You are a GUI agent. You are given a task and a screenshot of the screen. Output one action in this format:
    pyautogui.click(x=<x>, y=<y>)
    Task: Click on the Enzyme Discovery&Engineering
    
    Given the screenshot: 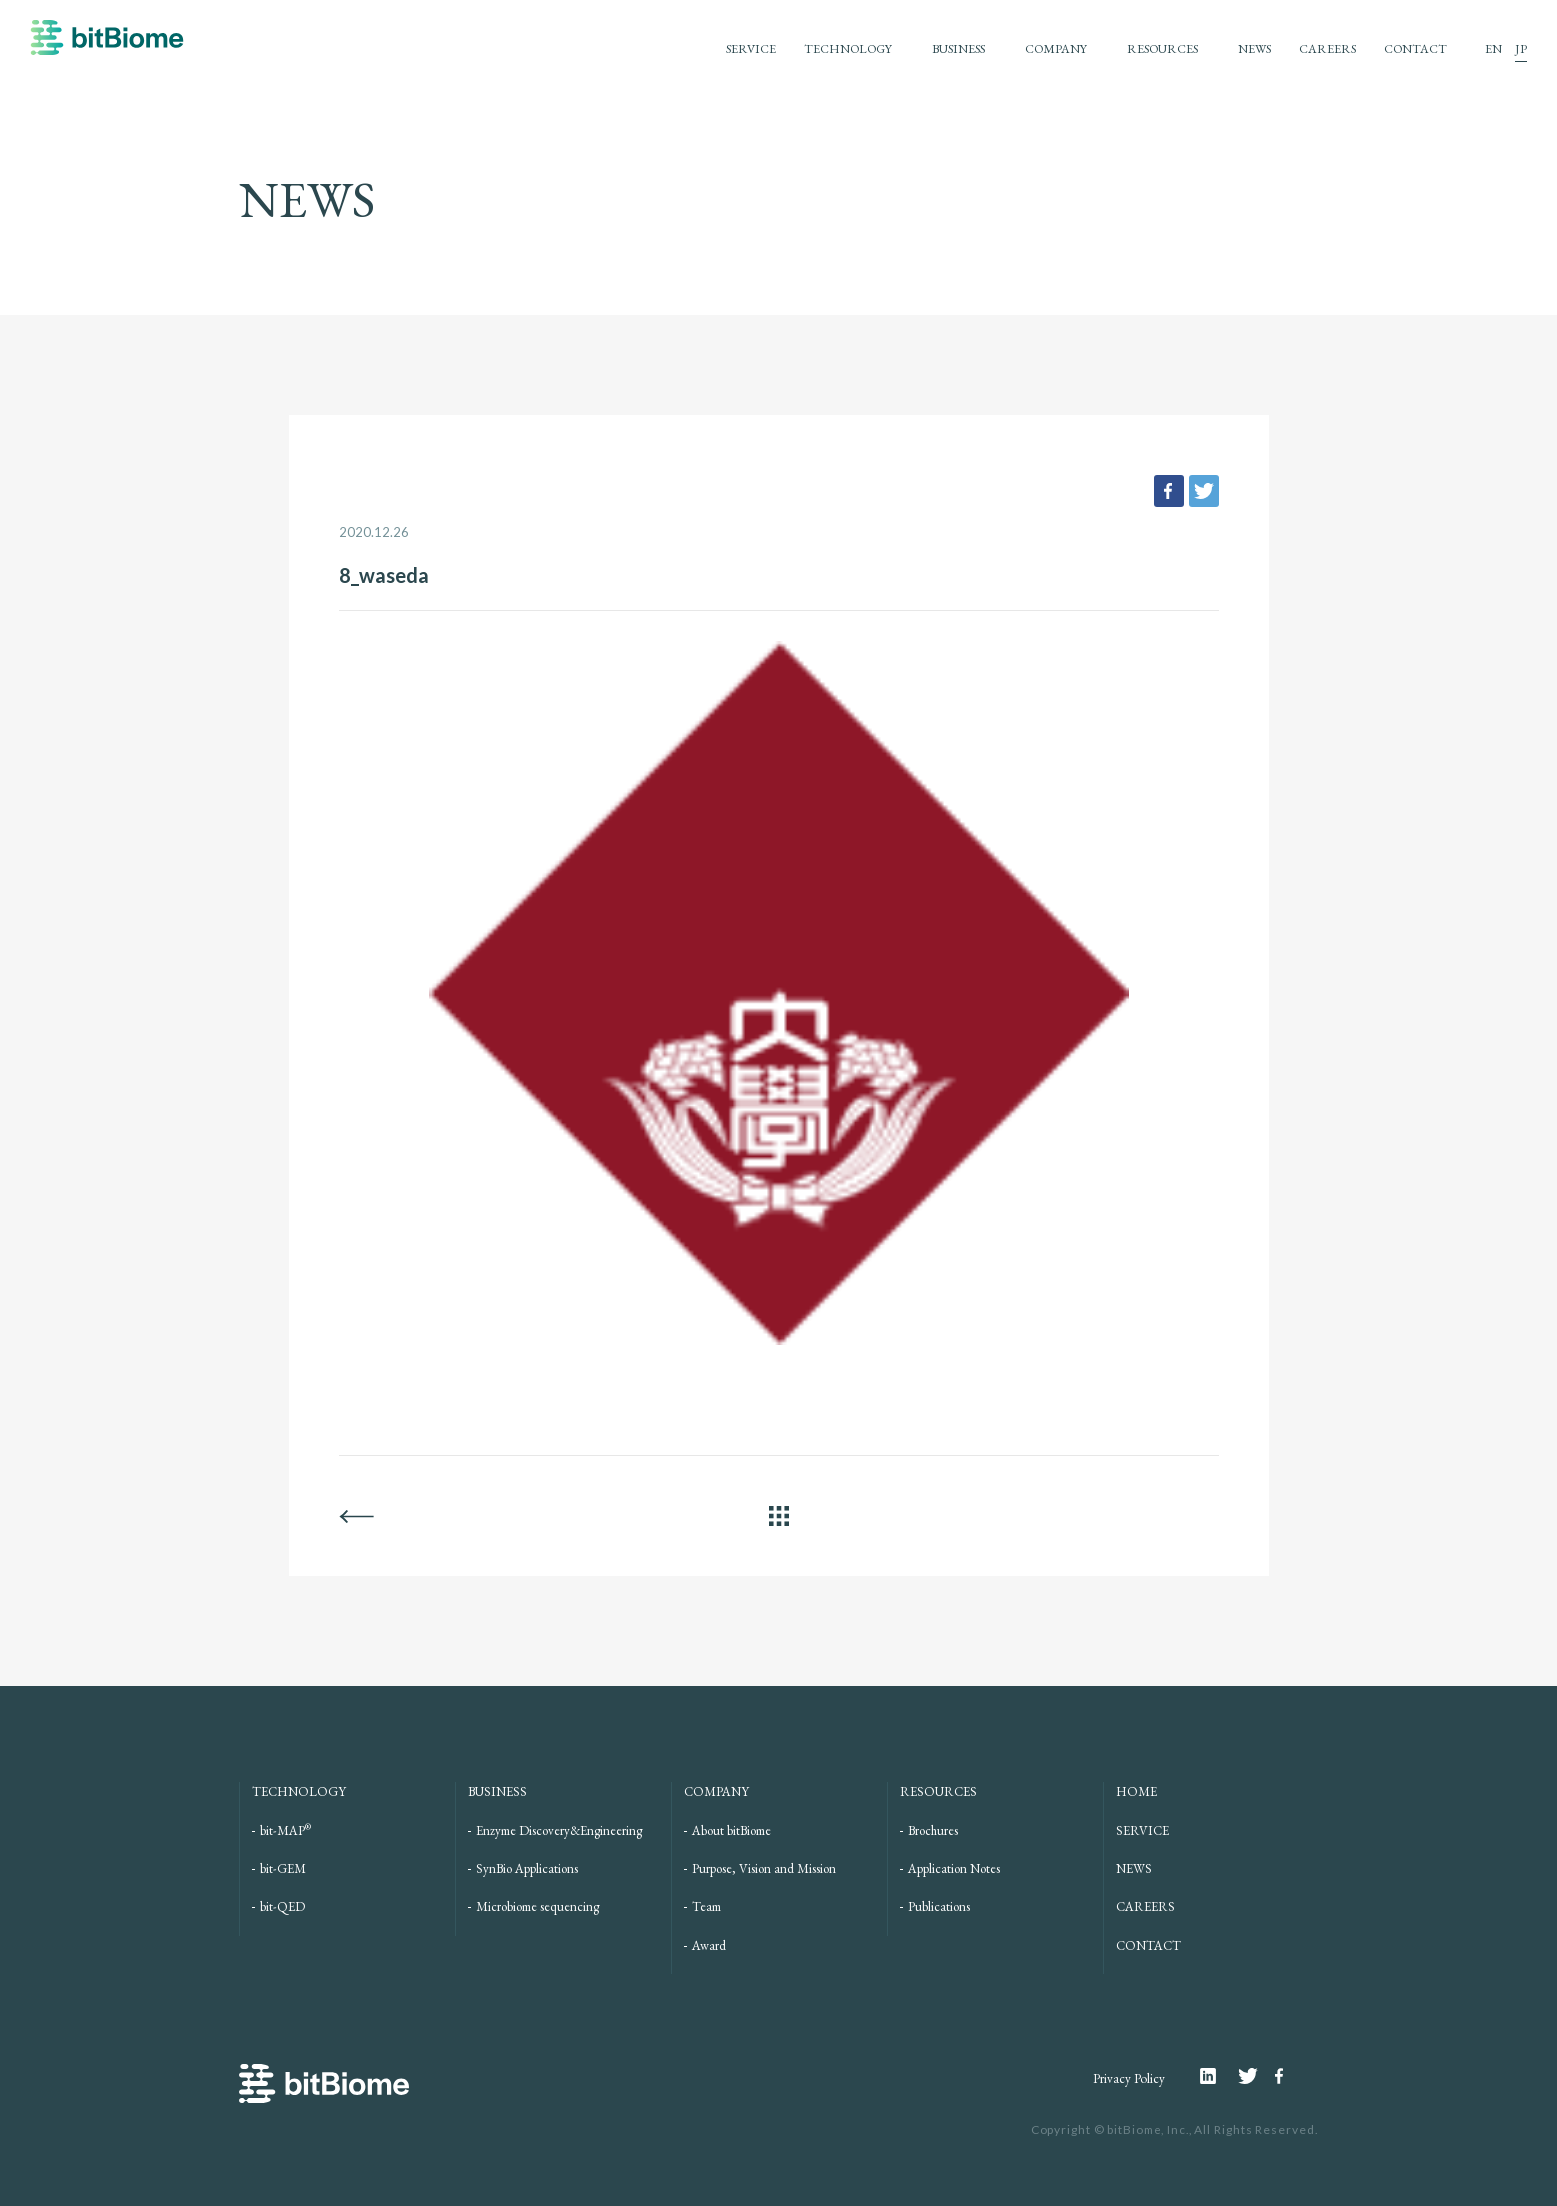 What is the action you would take?
    pyautogui.click(x=559, y=1830)
    